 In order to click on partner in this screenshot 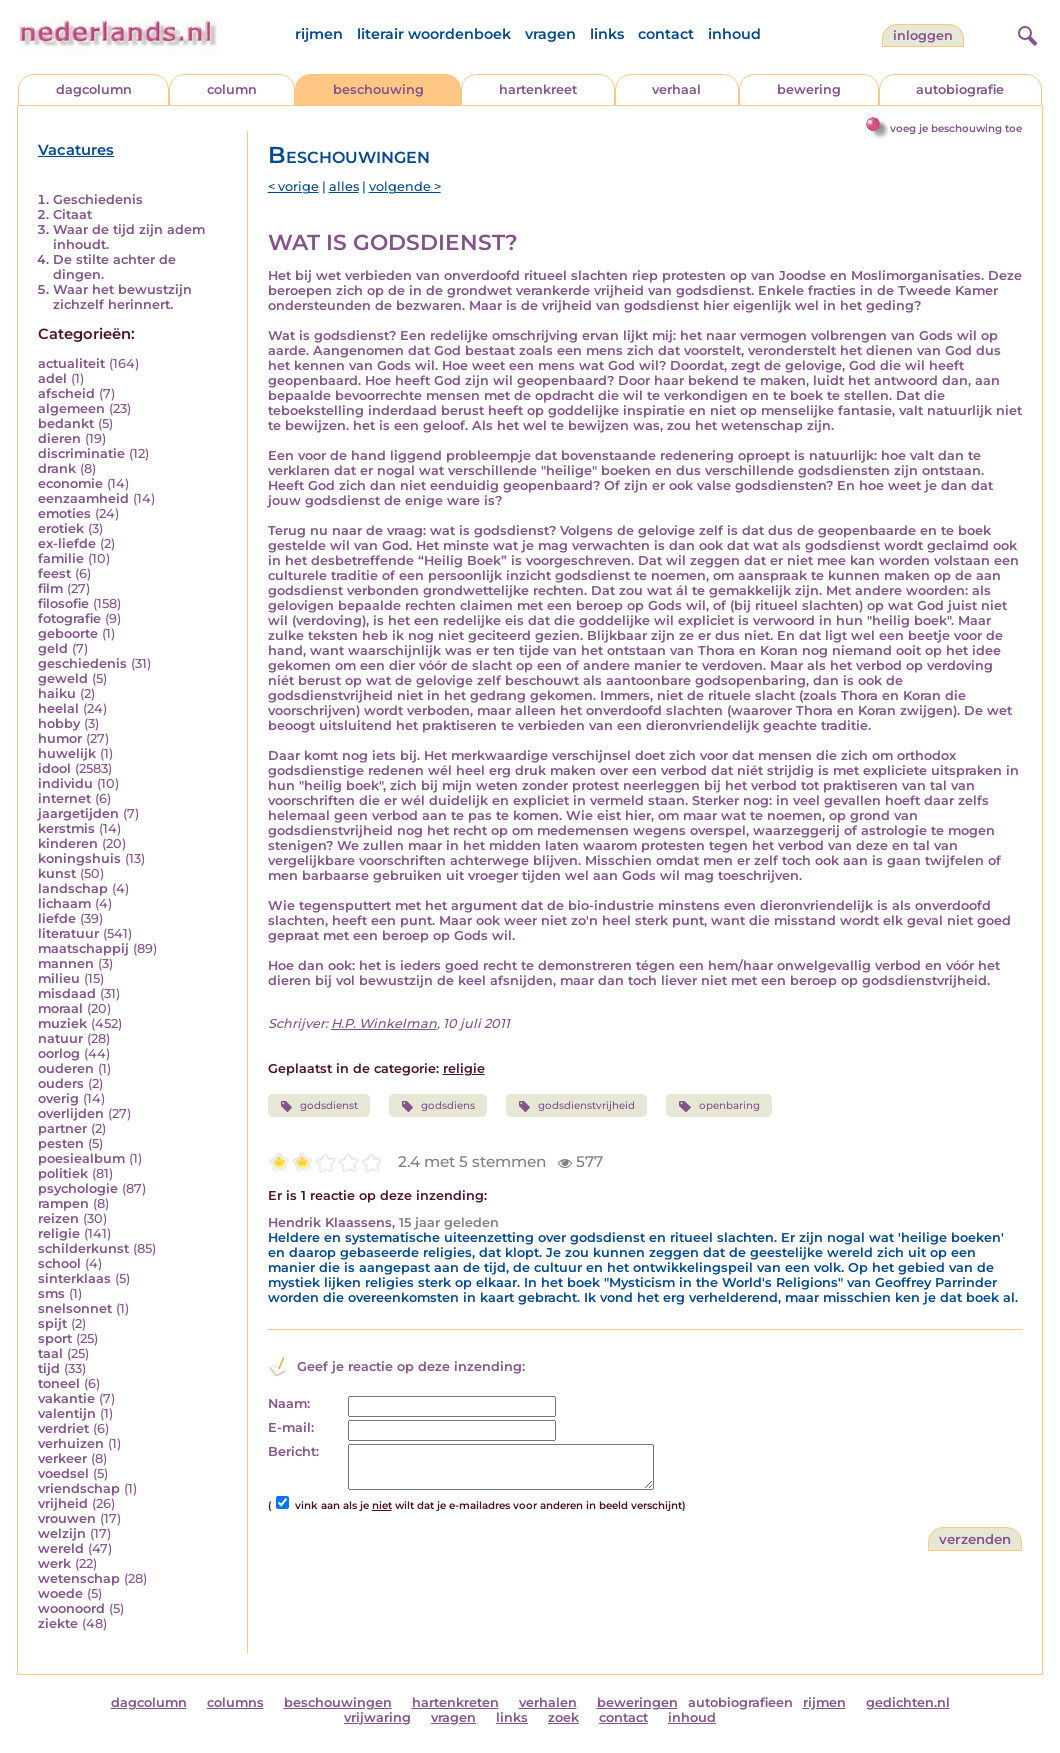, I will do `click(62, 1128)`.